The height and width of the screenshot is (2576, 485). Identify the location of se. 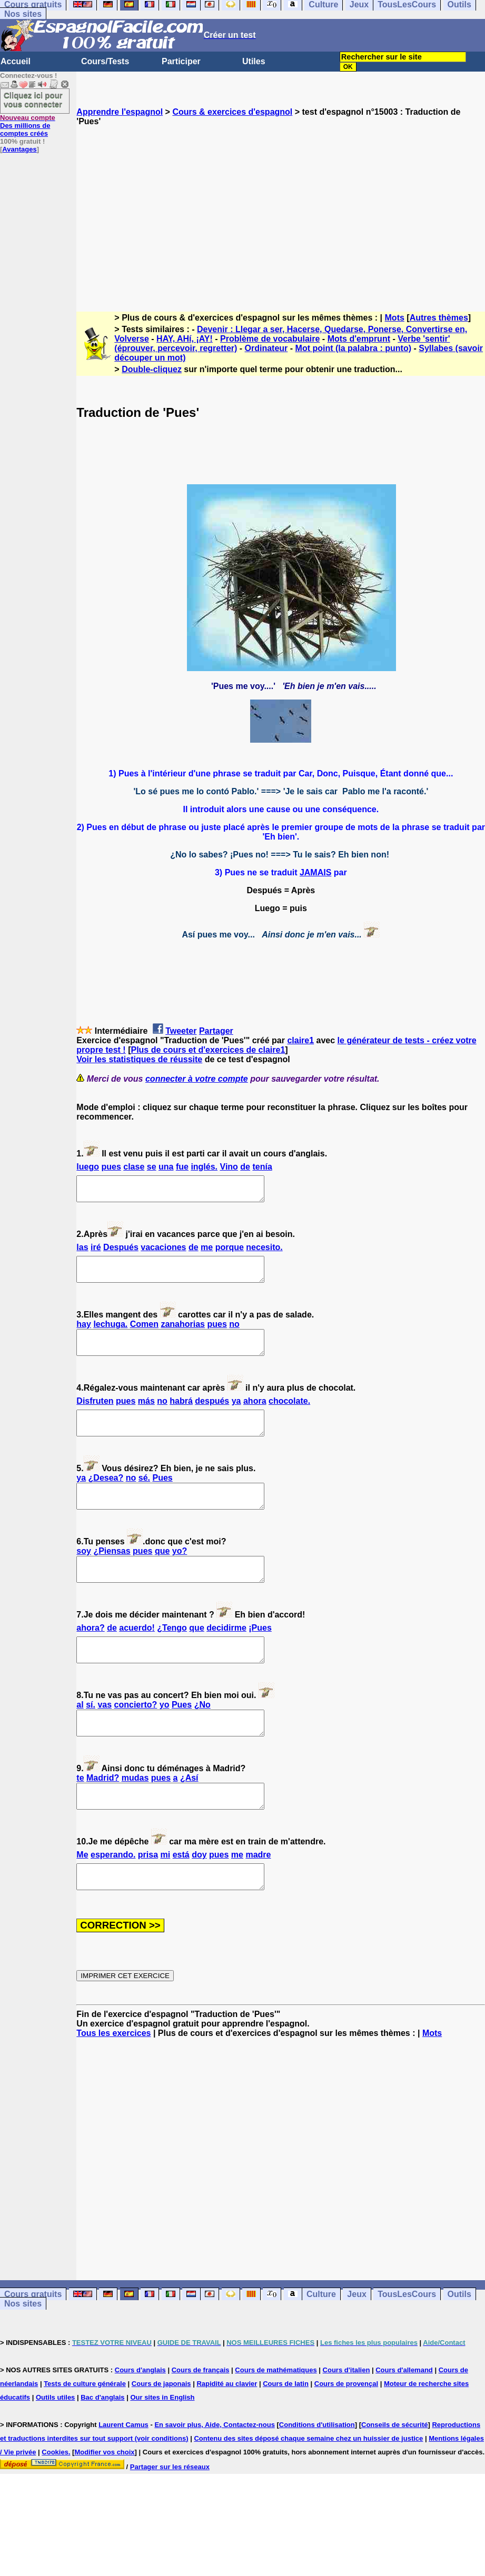
(151, 1166).